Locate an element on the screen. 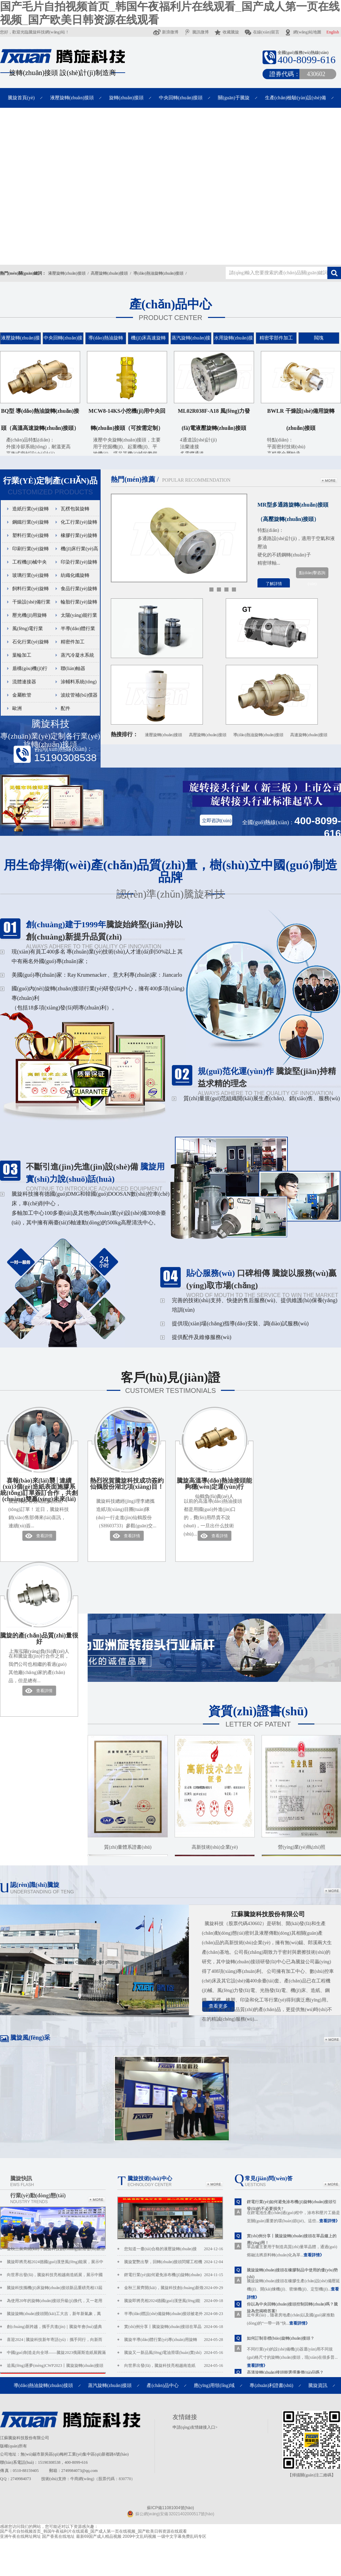 Image resolution: width=341 pixels, height=2576 pixels. 騰旋旋轉(zhuǎn)接頭開(kāi)工大吉，新年新氣象，萬(wàn)事開(kāi)門(mén)紅！ is located at coordinates (54, 2315).